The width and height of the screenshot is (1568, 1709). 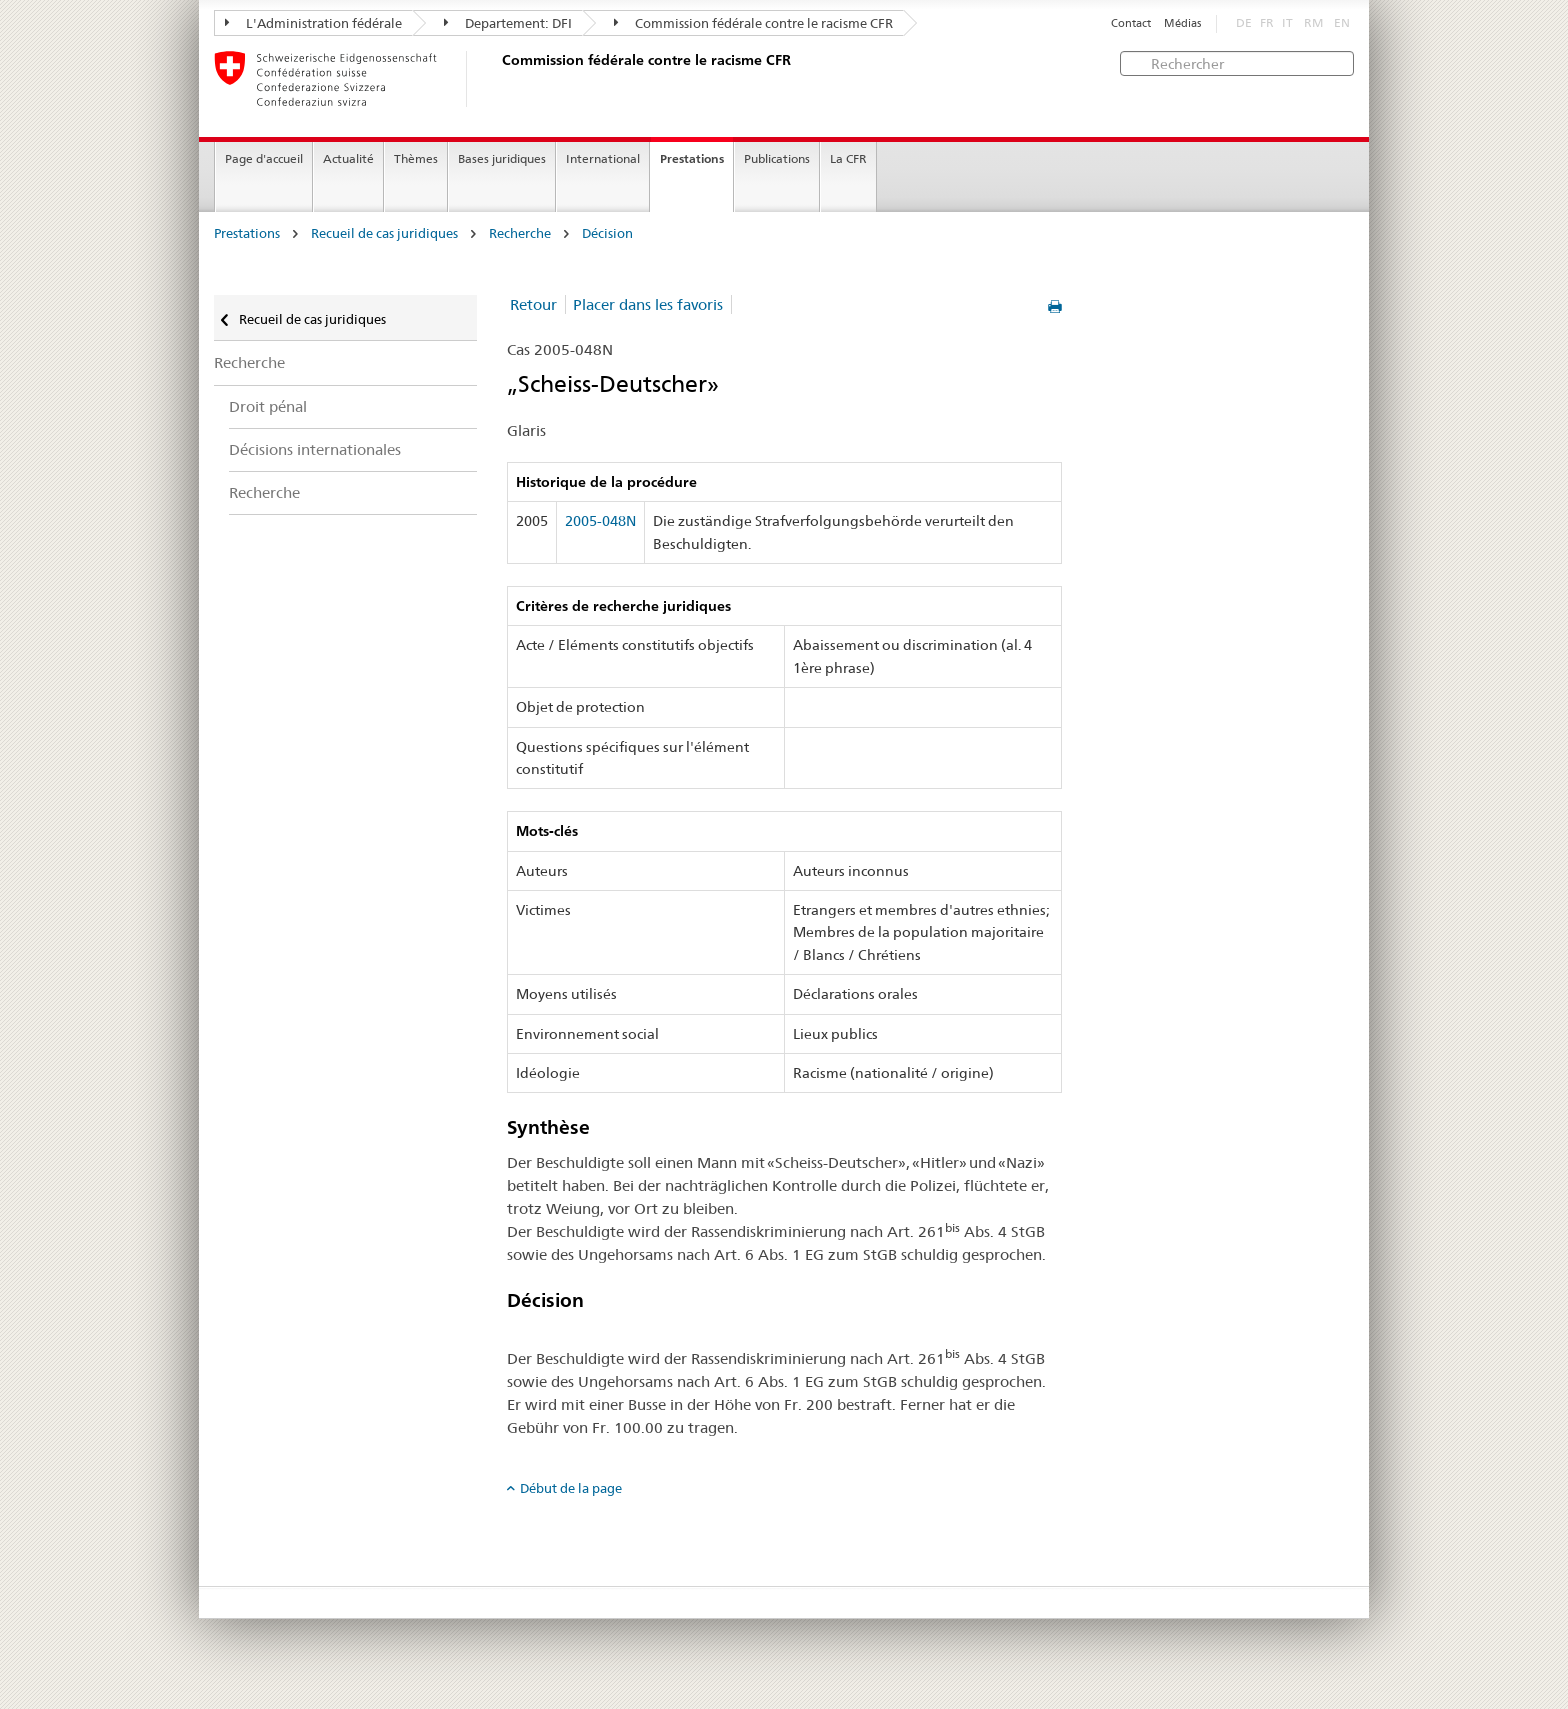 I want to click on Prestations, so click(x=692, y=158).